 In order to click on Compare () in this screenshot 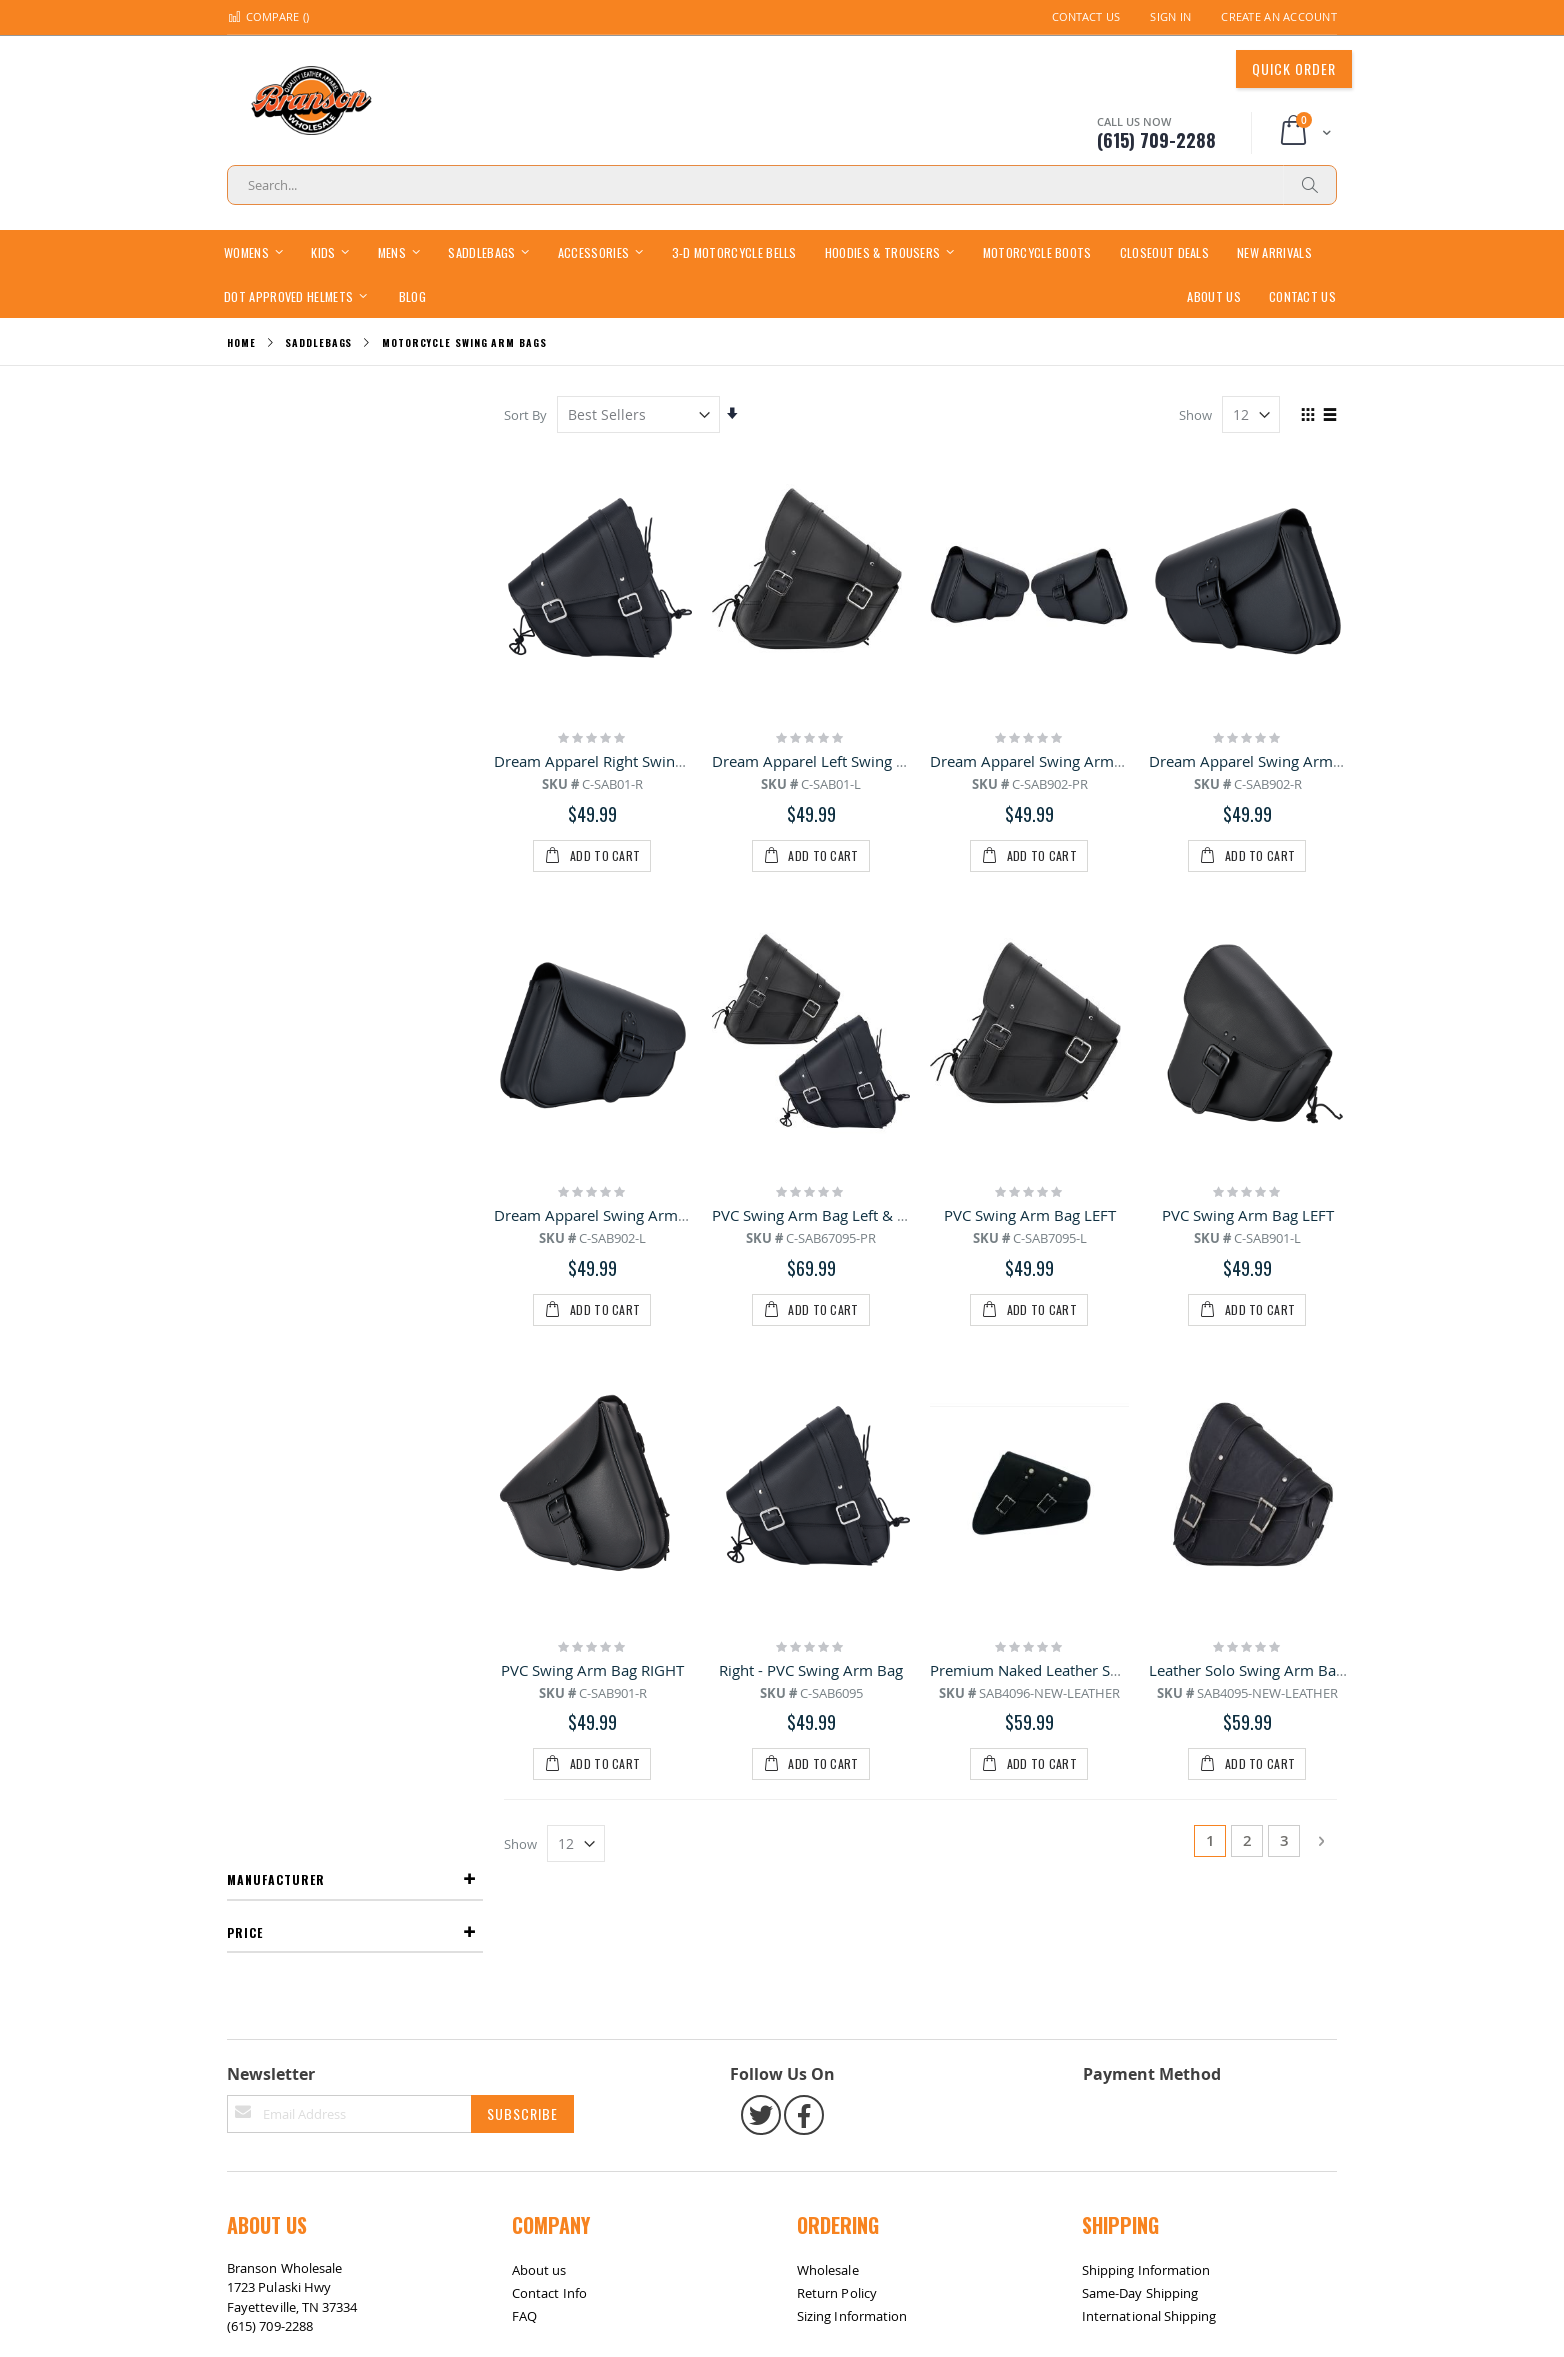, I will do `click(268, 16)`.